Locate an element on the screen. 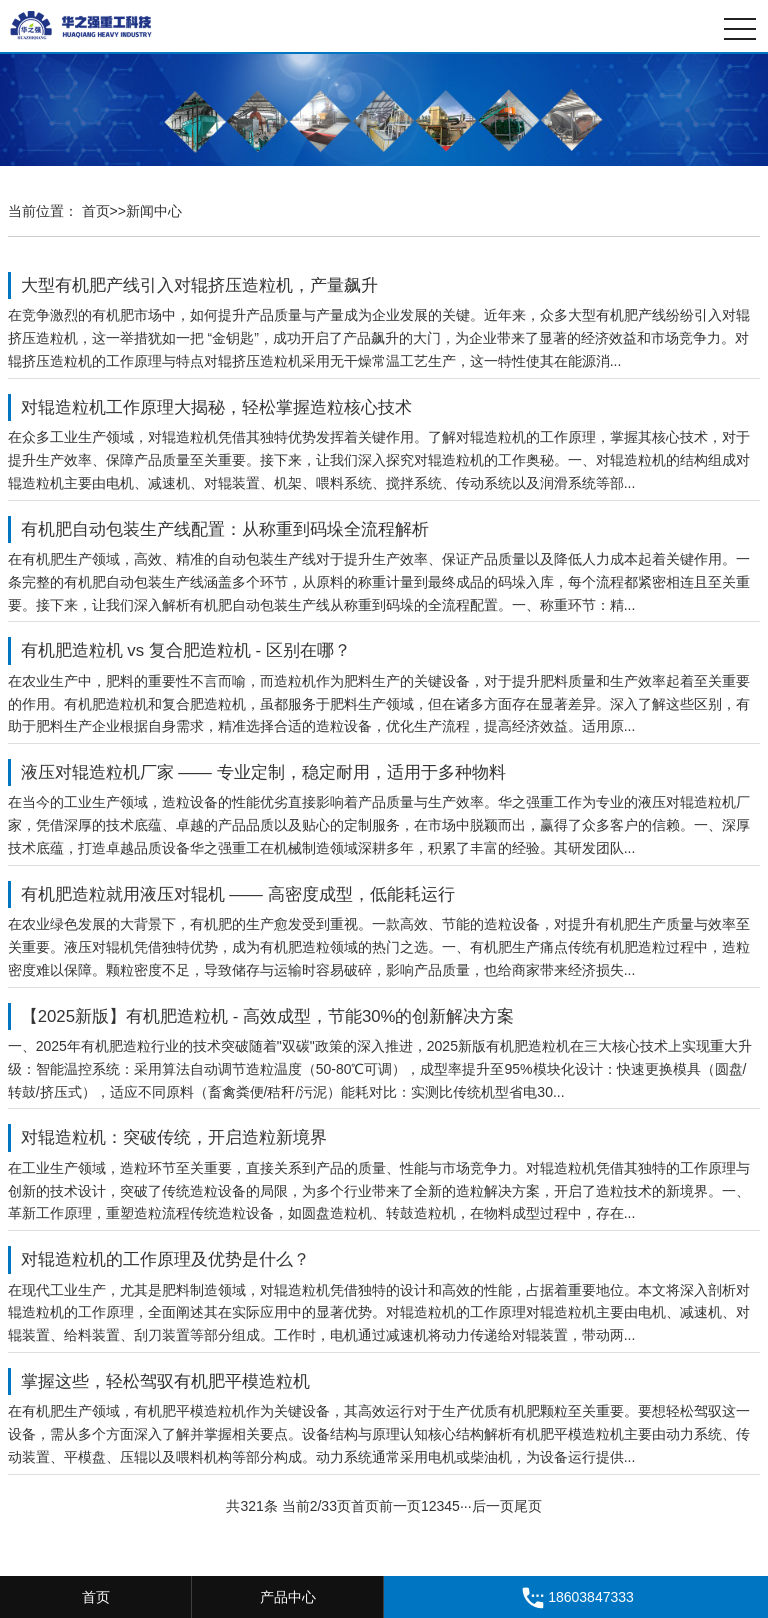  后一页 is located at coordinates (493, 1506).